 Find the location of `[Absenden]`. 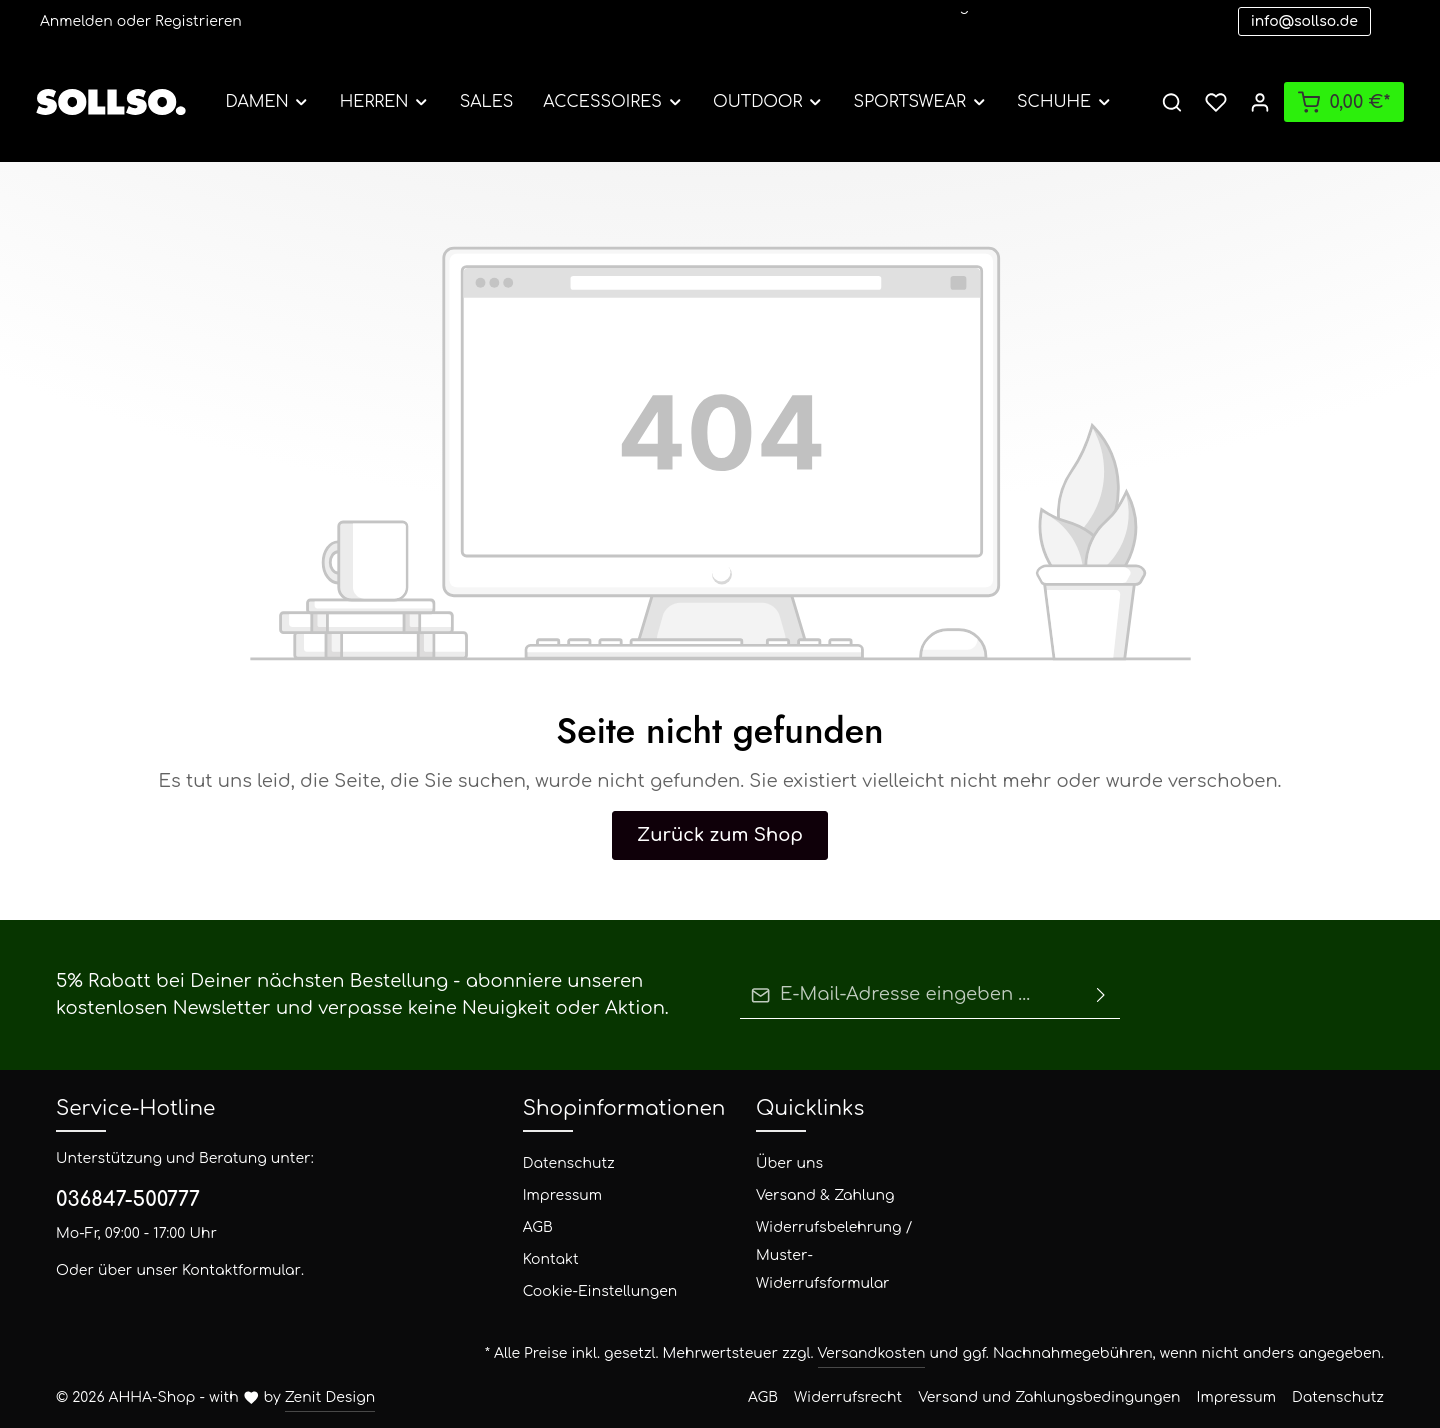

[Absenden] is located at coordinates (1101, 995).